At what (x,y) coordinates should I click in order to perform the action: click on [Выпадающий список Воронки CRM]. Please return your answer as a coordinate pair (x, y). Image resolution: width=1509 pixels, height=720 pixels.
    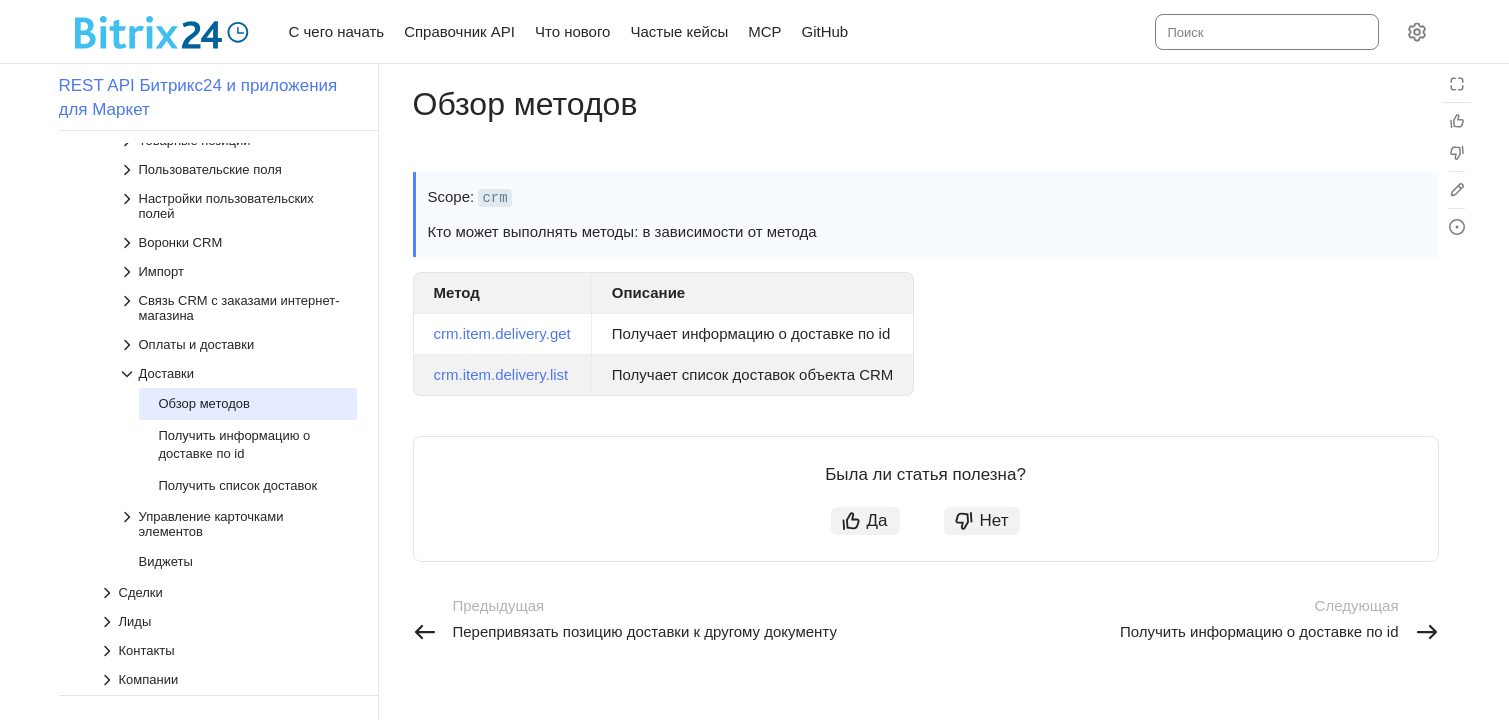
    Looking at the image, I should click on (238, 242).